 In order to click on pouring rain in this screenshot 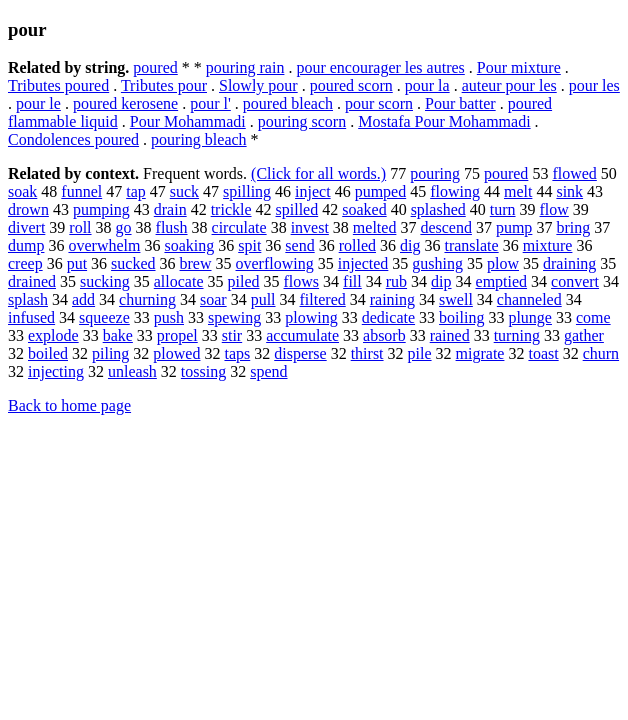, I will do `click(245, 67)`.